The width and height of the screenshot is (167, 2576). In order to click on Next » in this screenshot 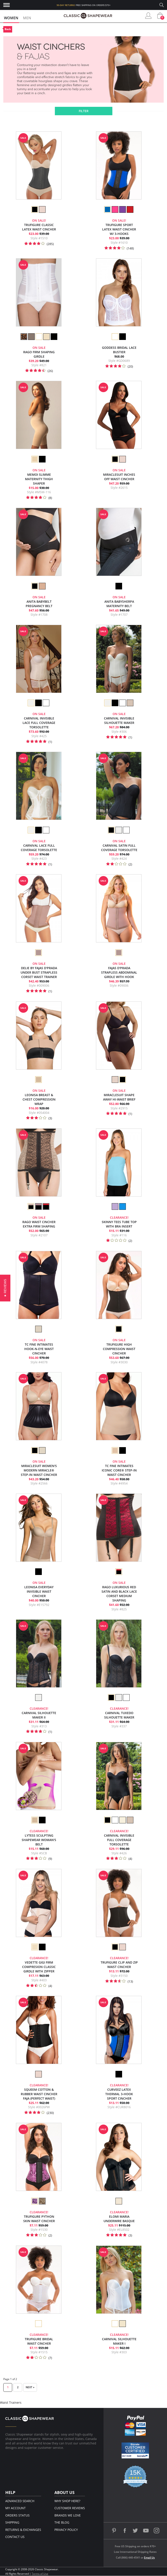, I will do `click(30, 2387)`.